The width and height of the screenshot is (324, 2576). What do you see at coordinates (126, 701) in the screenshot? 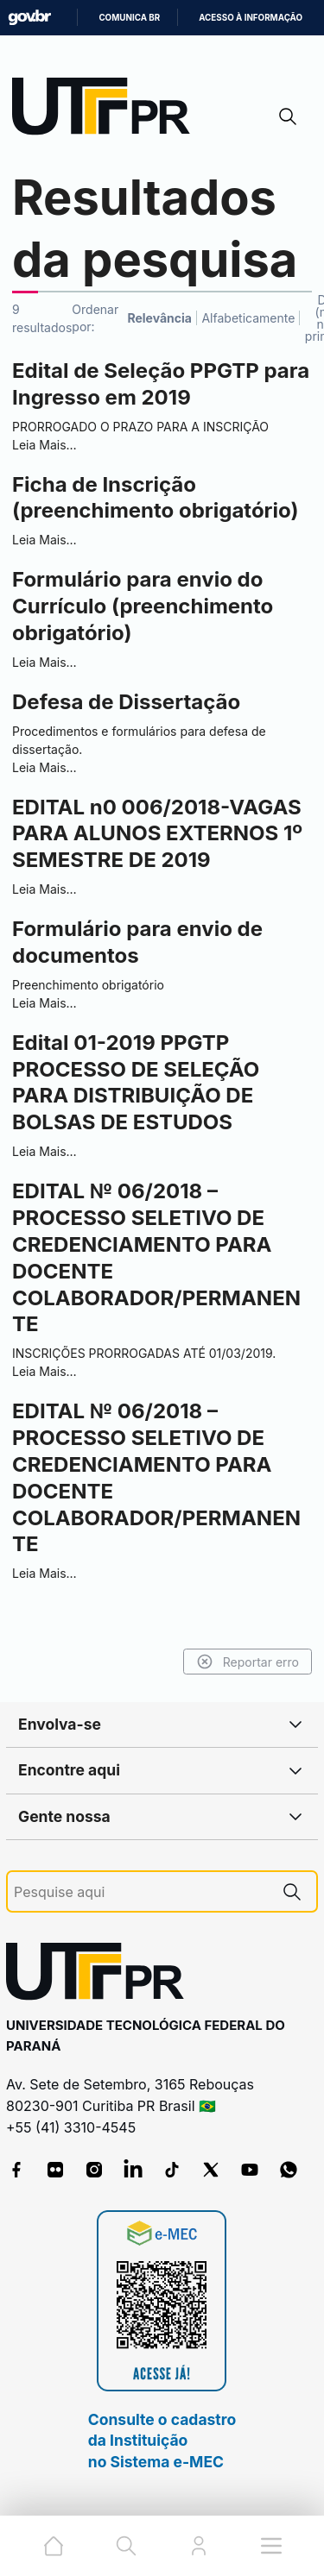
I see `Defesa de Dissertação` at bounding box center [126, 701].